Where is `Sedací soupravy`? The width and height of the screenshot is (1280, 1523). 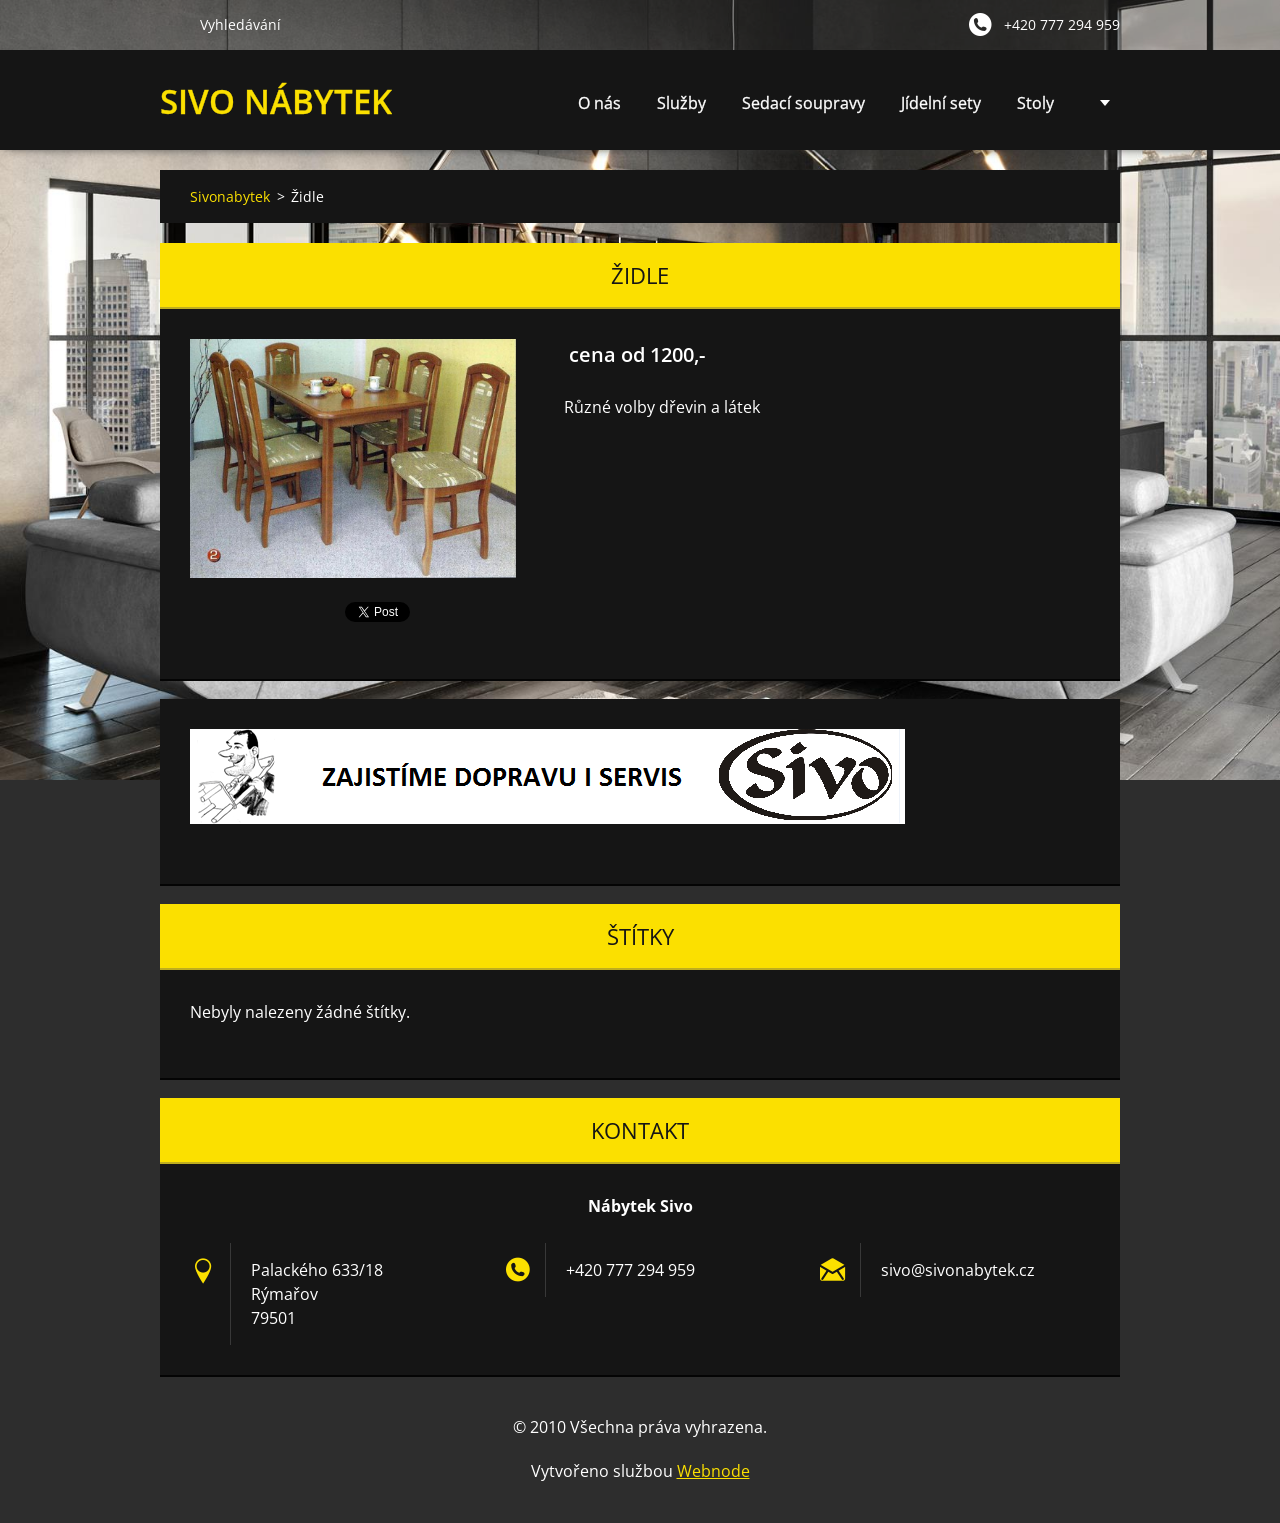 Sedací soupravy is located at coordinates (803, 103).